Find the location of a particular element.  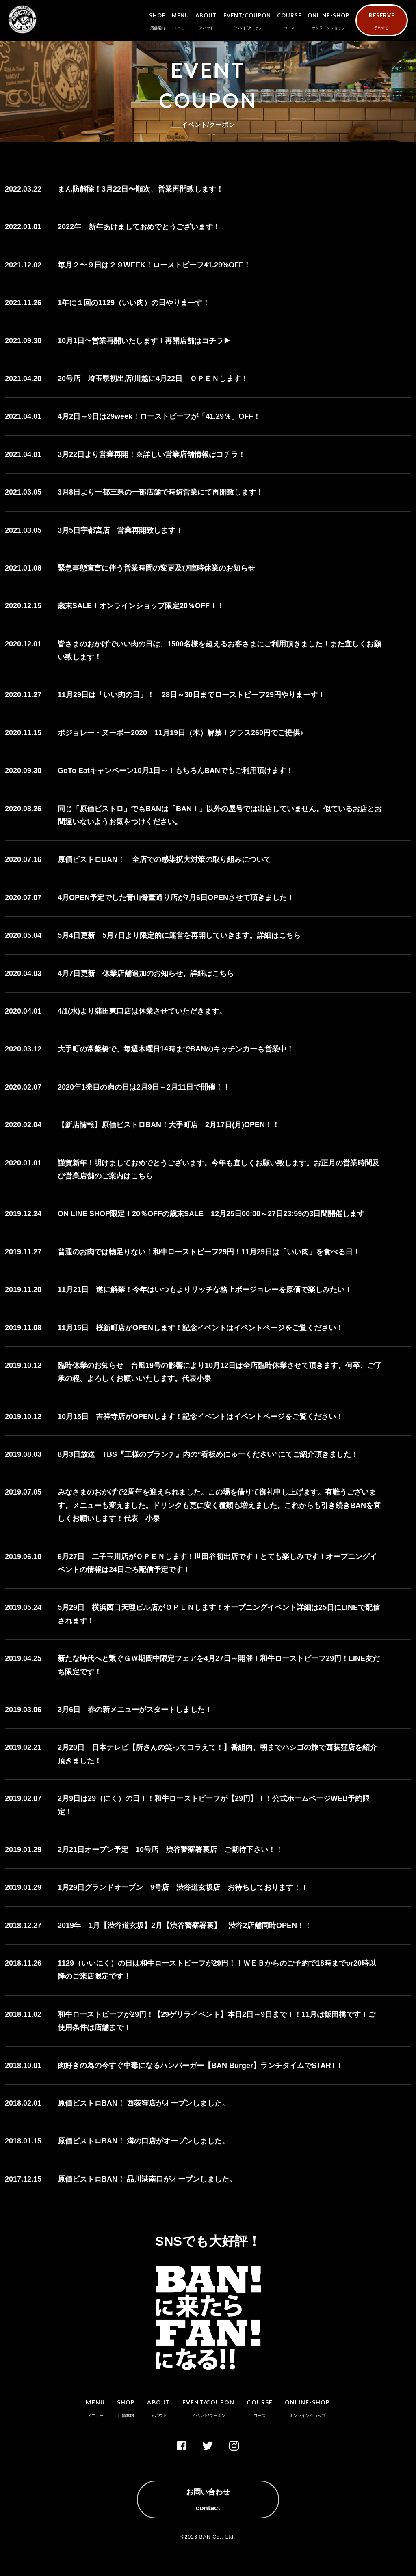

緊急事態宣言に伴う営業時間の変更及び臨時休業のお知らせ is located at coordinates (156, 568).